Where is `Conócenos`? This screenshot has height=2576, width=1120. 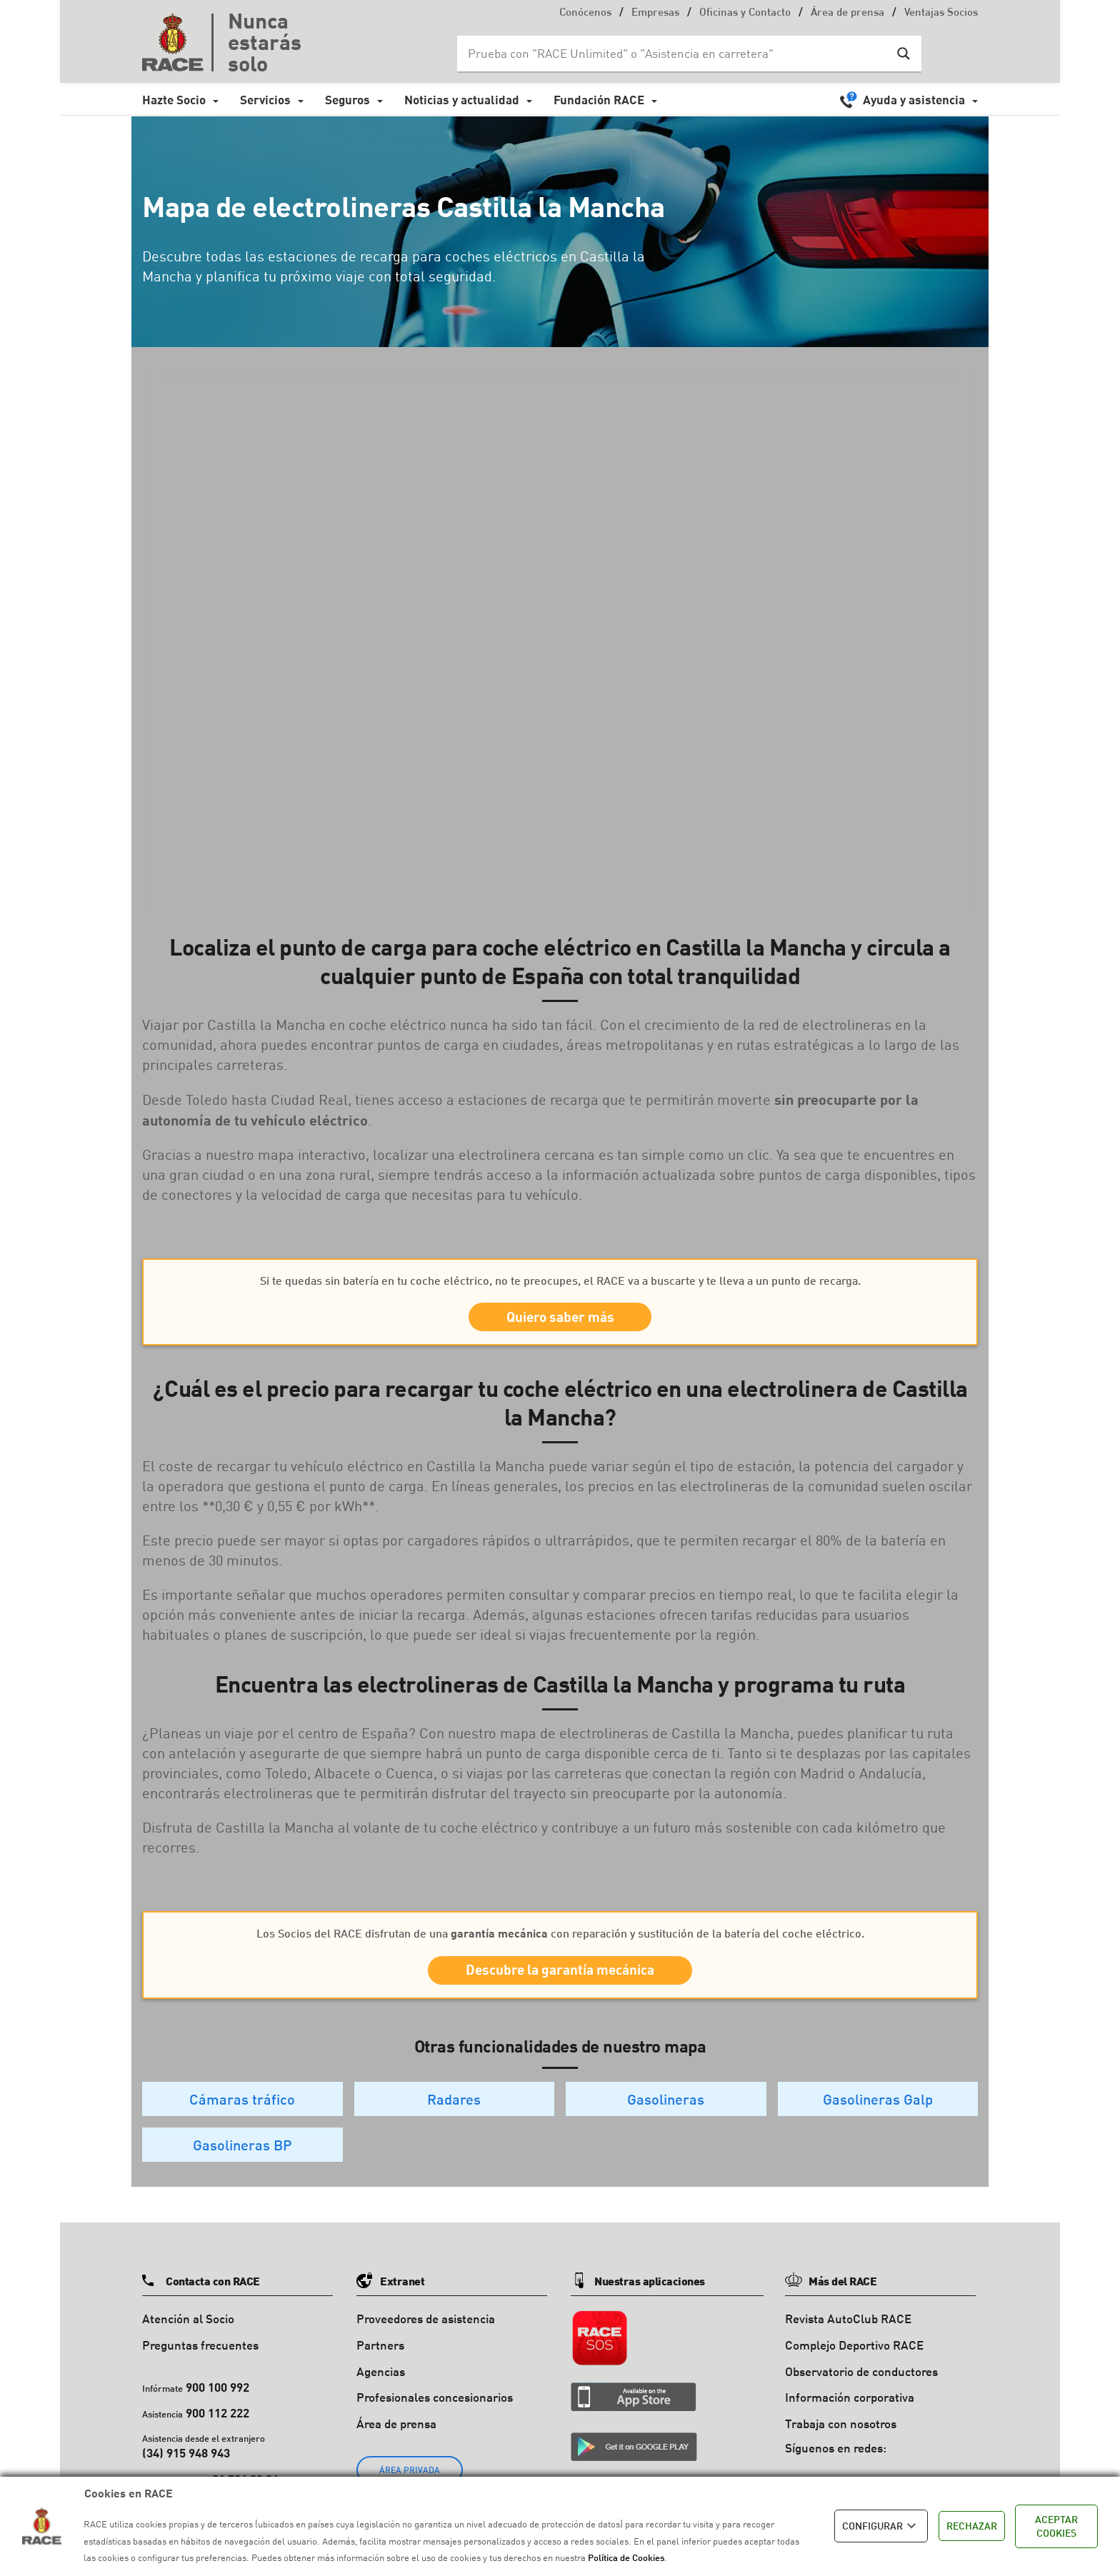 Conócenos is located at coordinates (585, 13).